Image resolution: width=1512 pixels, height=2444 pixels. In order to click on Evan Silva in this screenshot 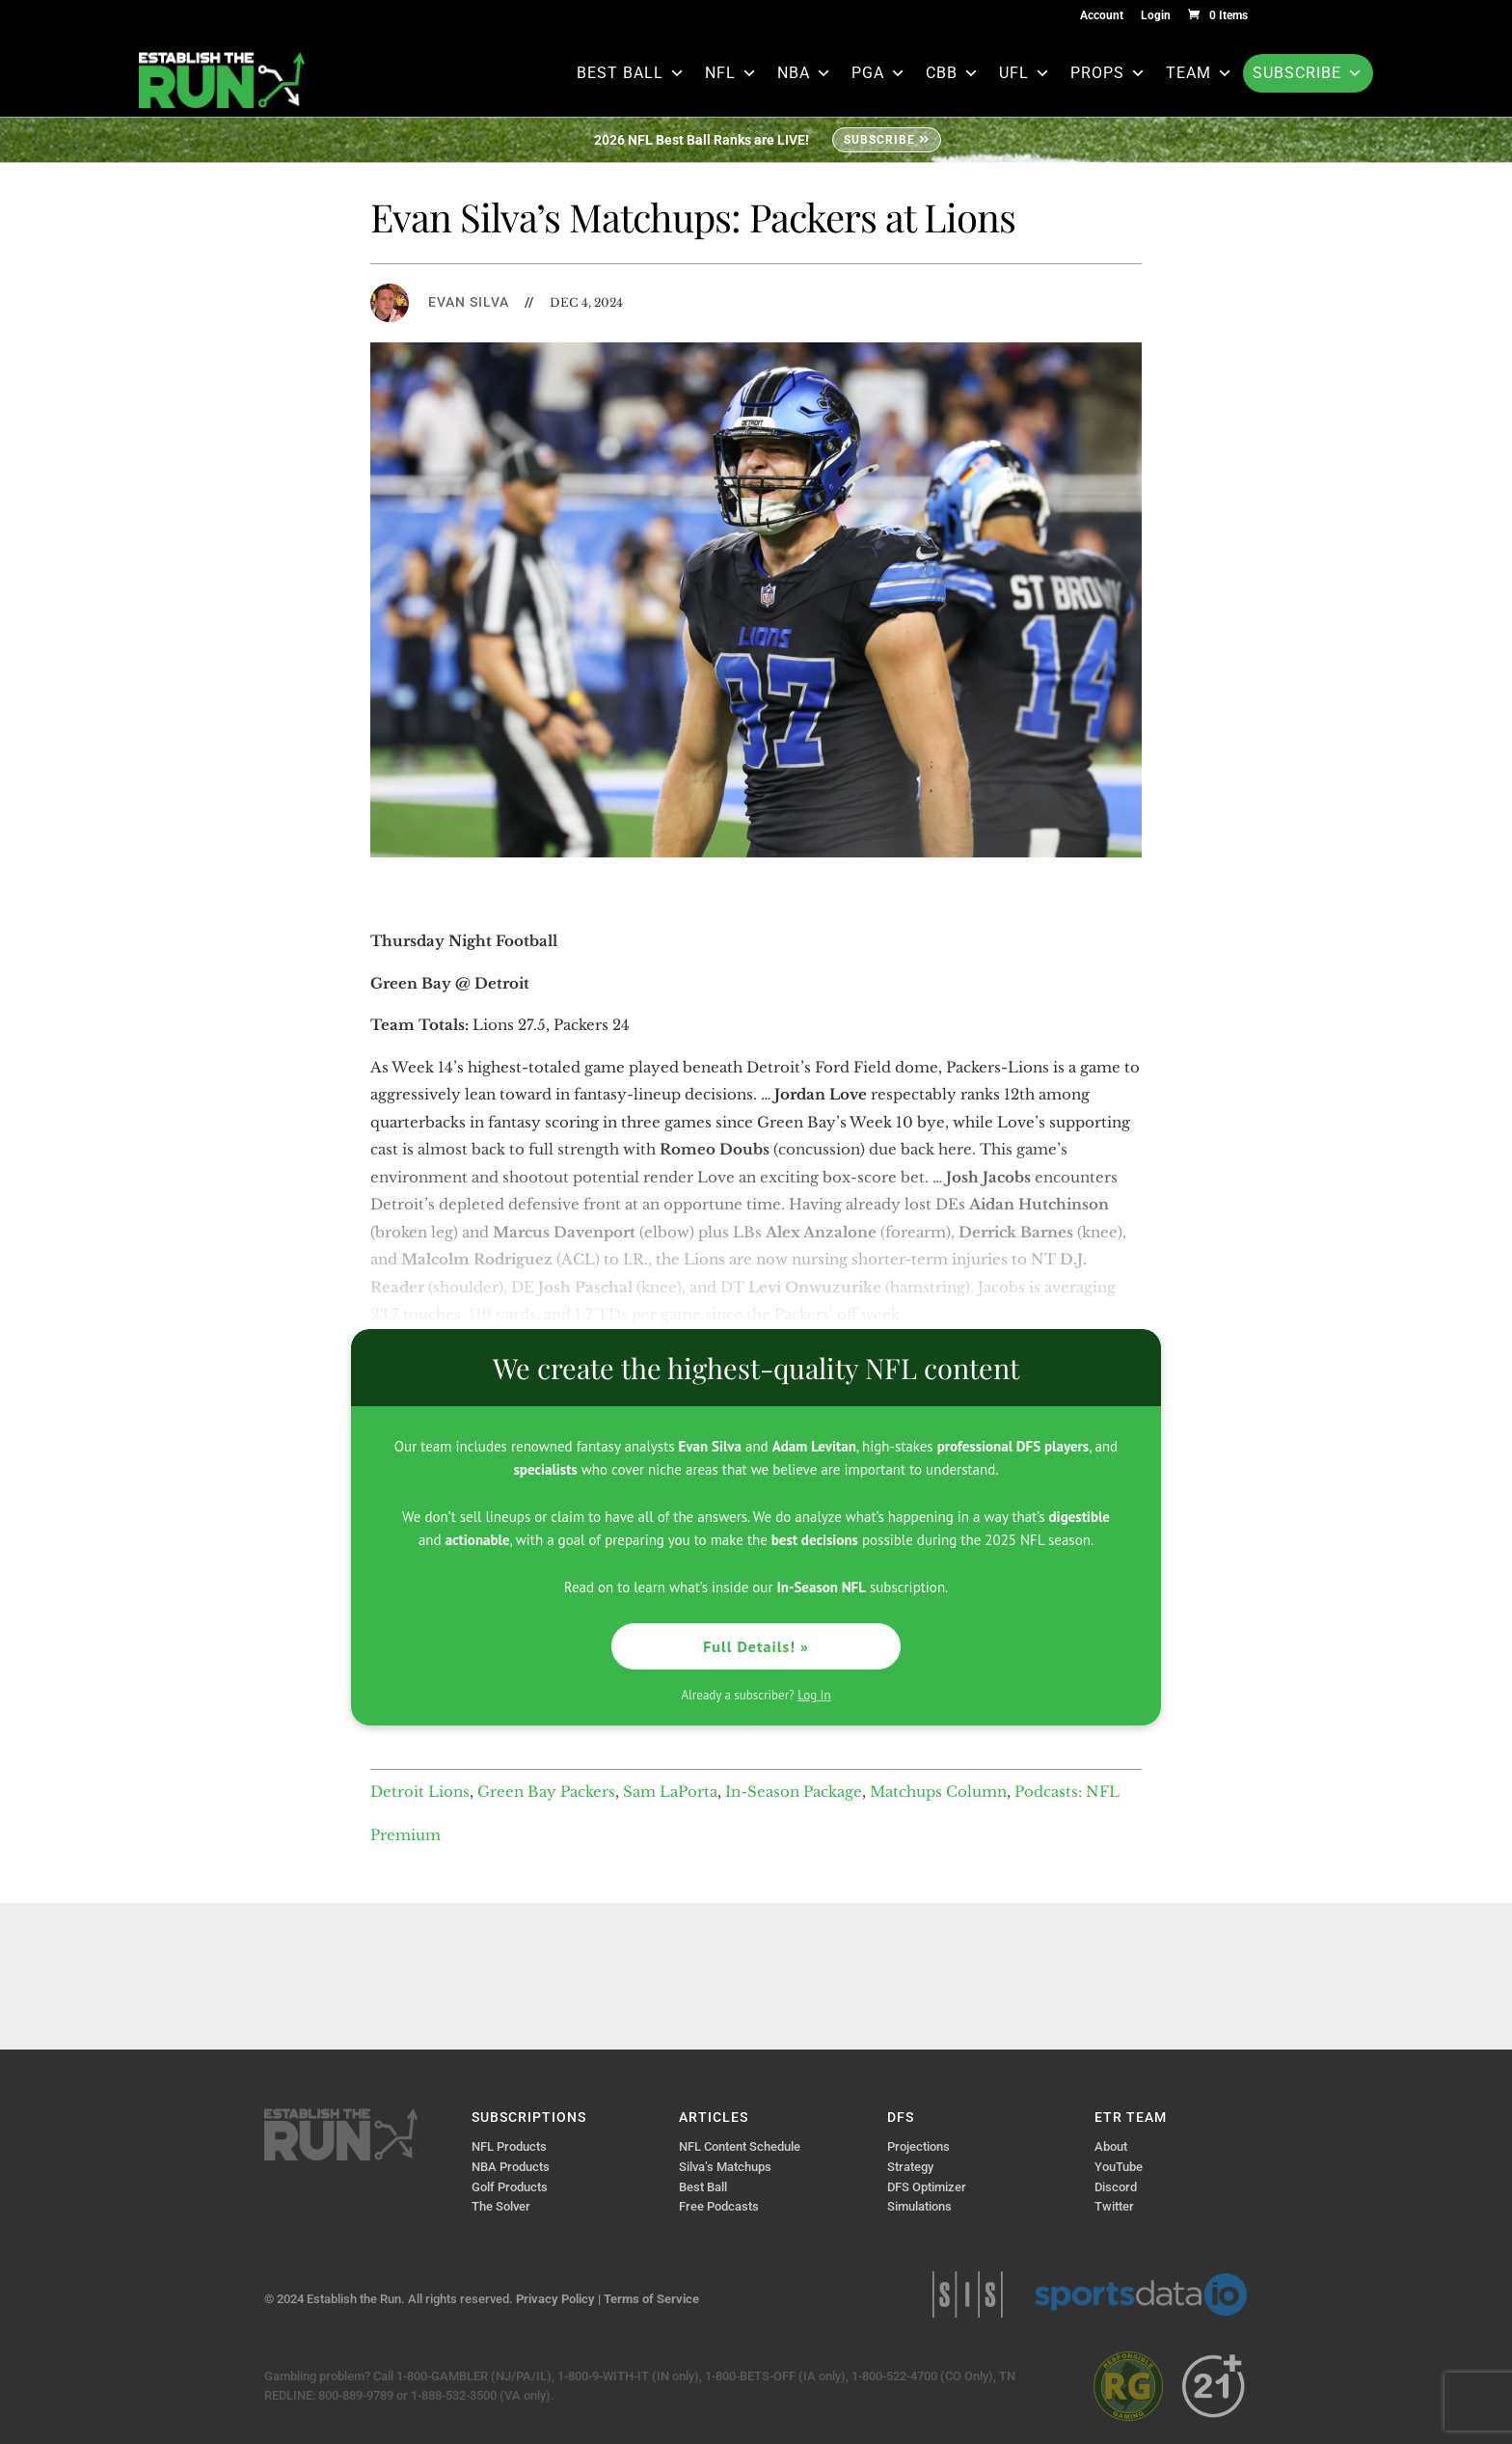, I will do `click(468, 302)`.